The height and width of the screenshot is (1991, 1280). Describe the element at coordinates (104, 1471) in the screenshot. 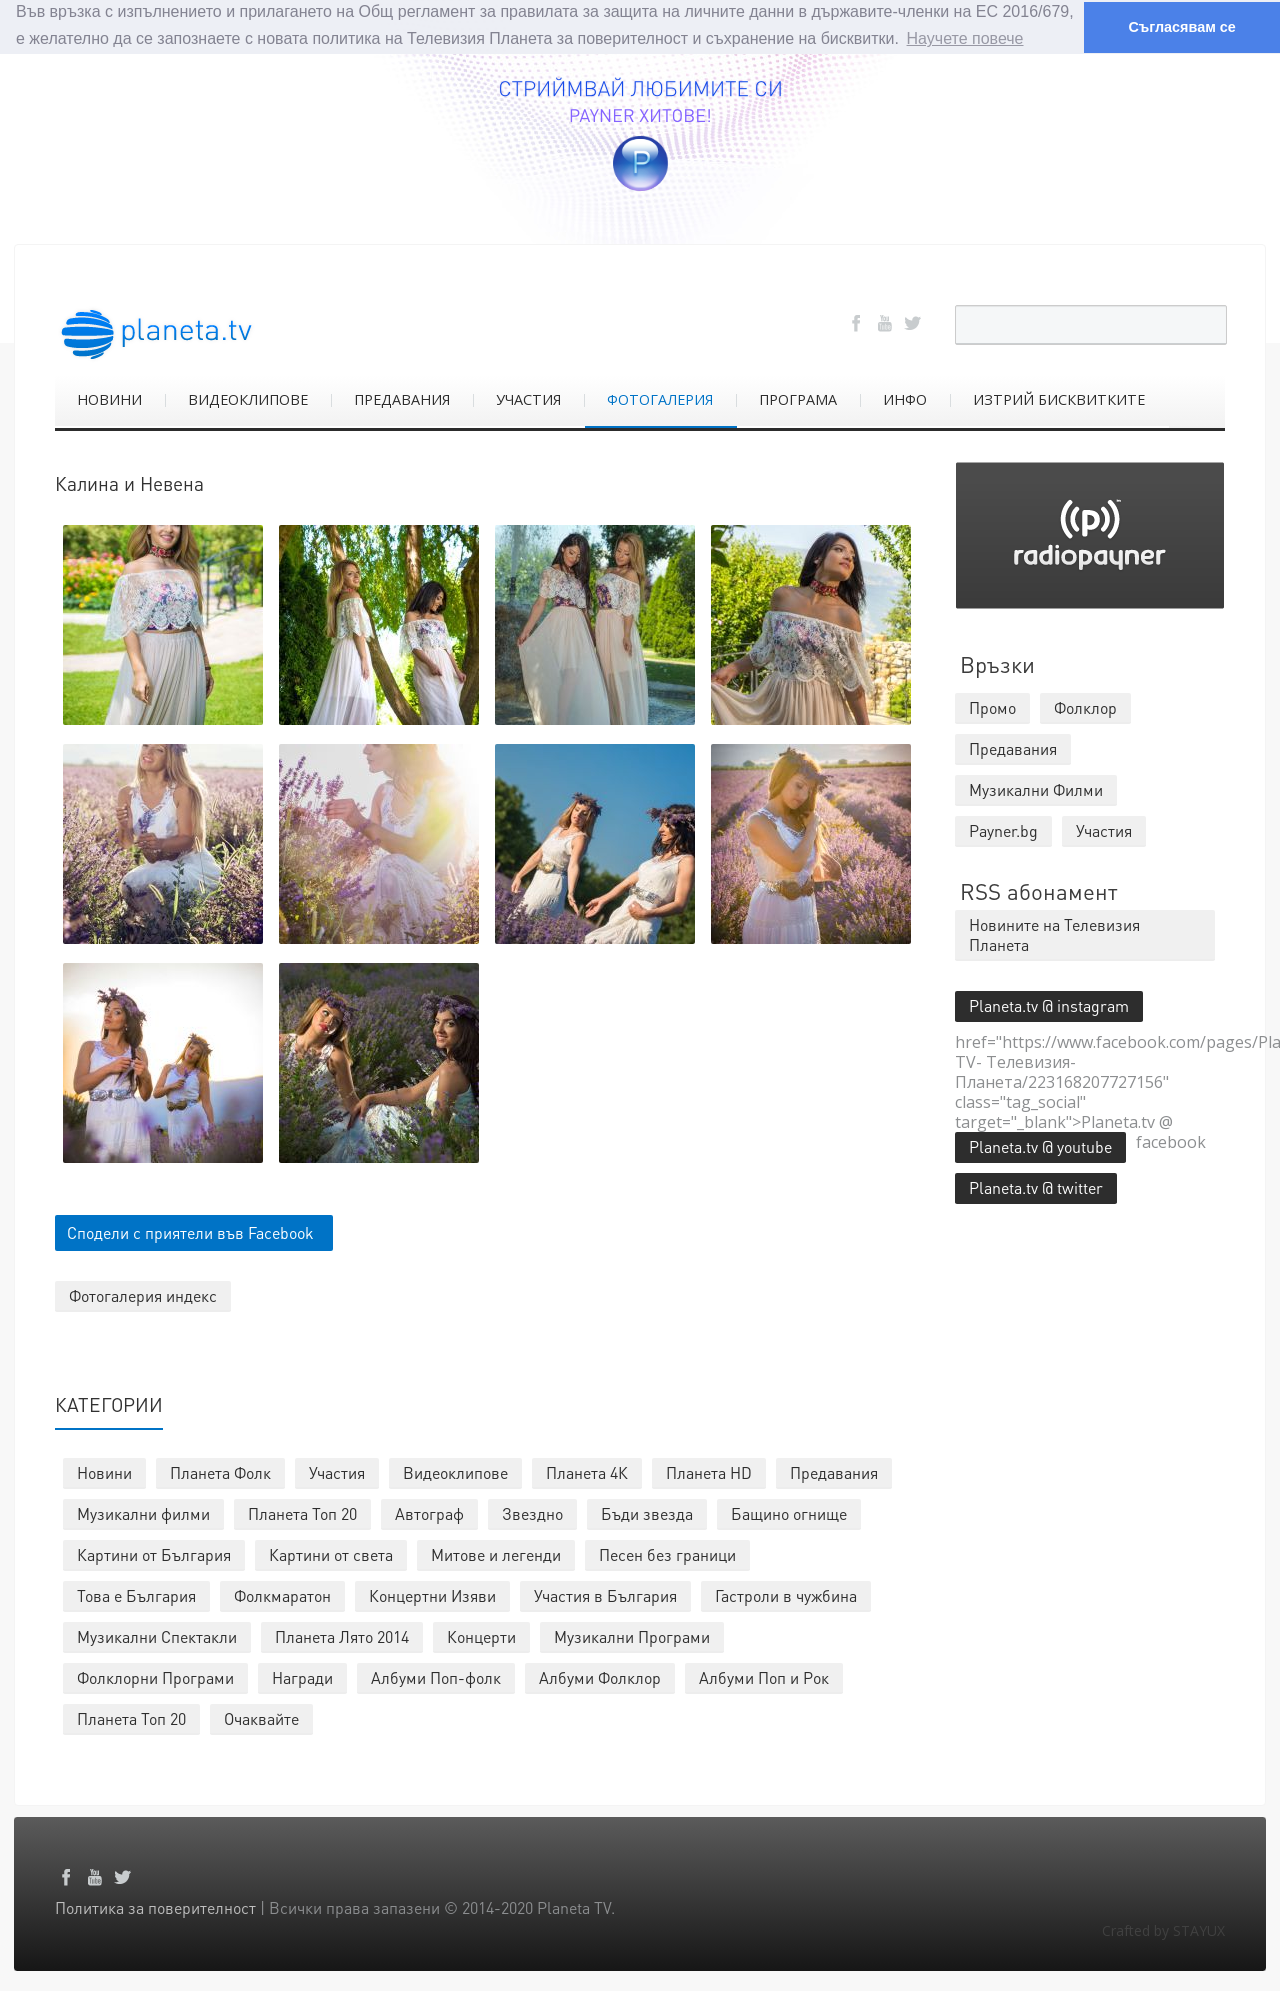

I see `Новини` at that location.